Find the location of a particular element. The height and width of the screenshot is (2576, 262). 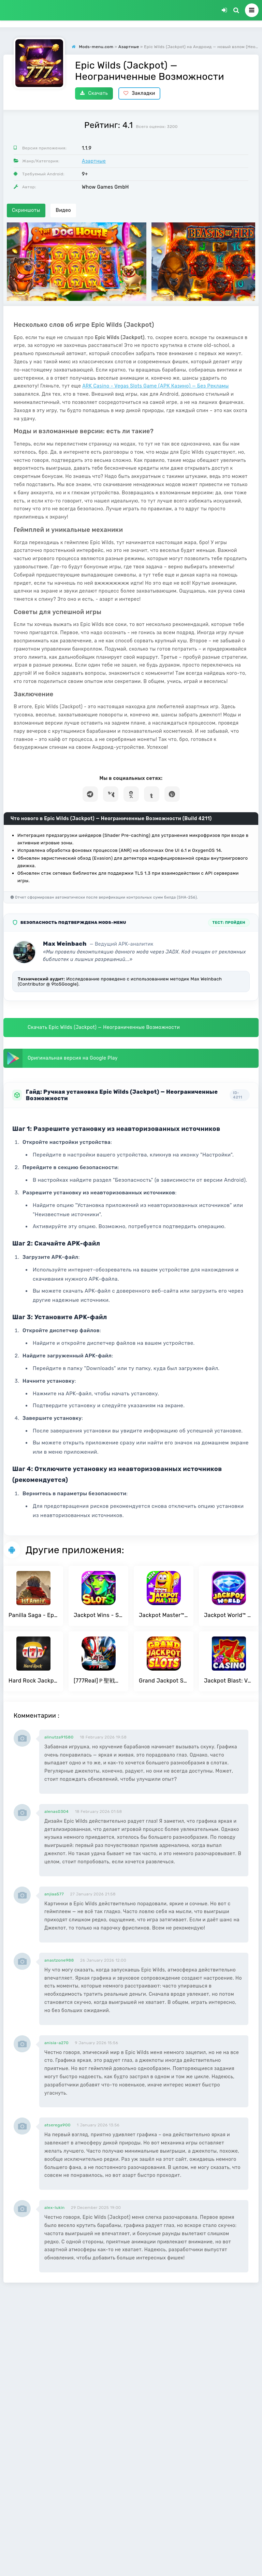

ARK Casino - Vegas Slots Game (АРК Казино) — Без Рекламы is located at coordinates (155, 386).